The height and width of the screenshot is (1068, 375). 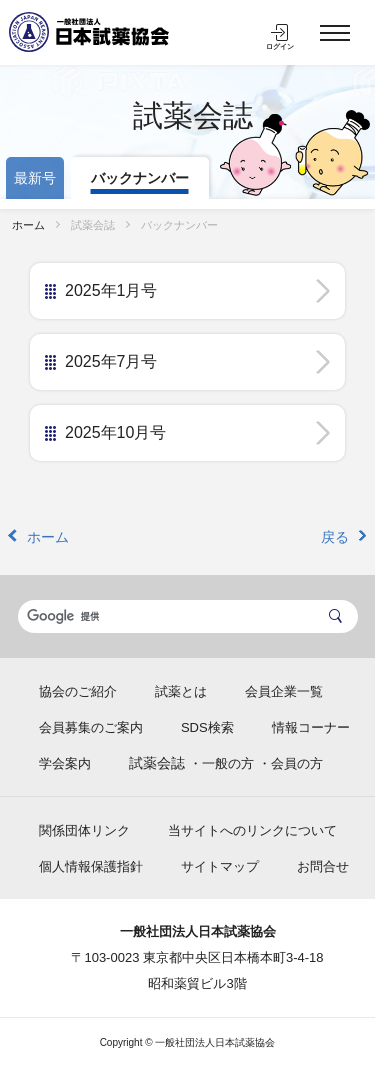 What do you see at coordinates (220, 866) in the screenshot?
I see `サイトマップ` at bounding box center [220, 866].